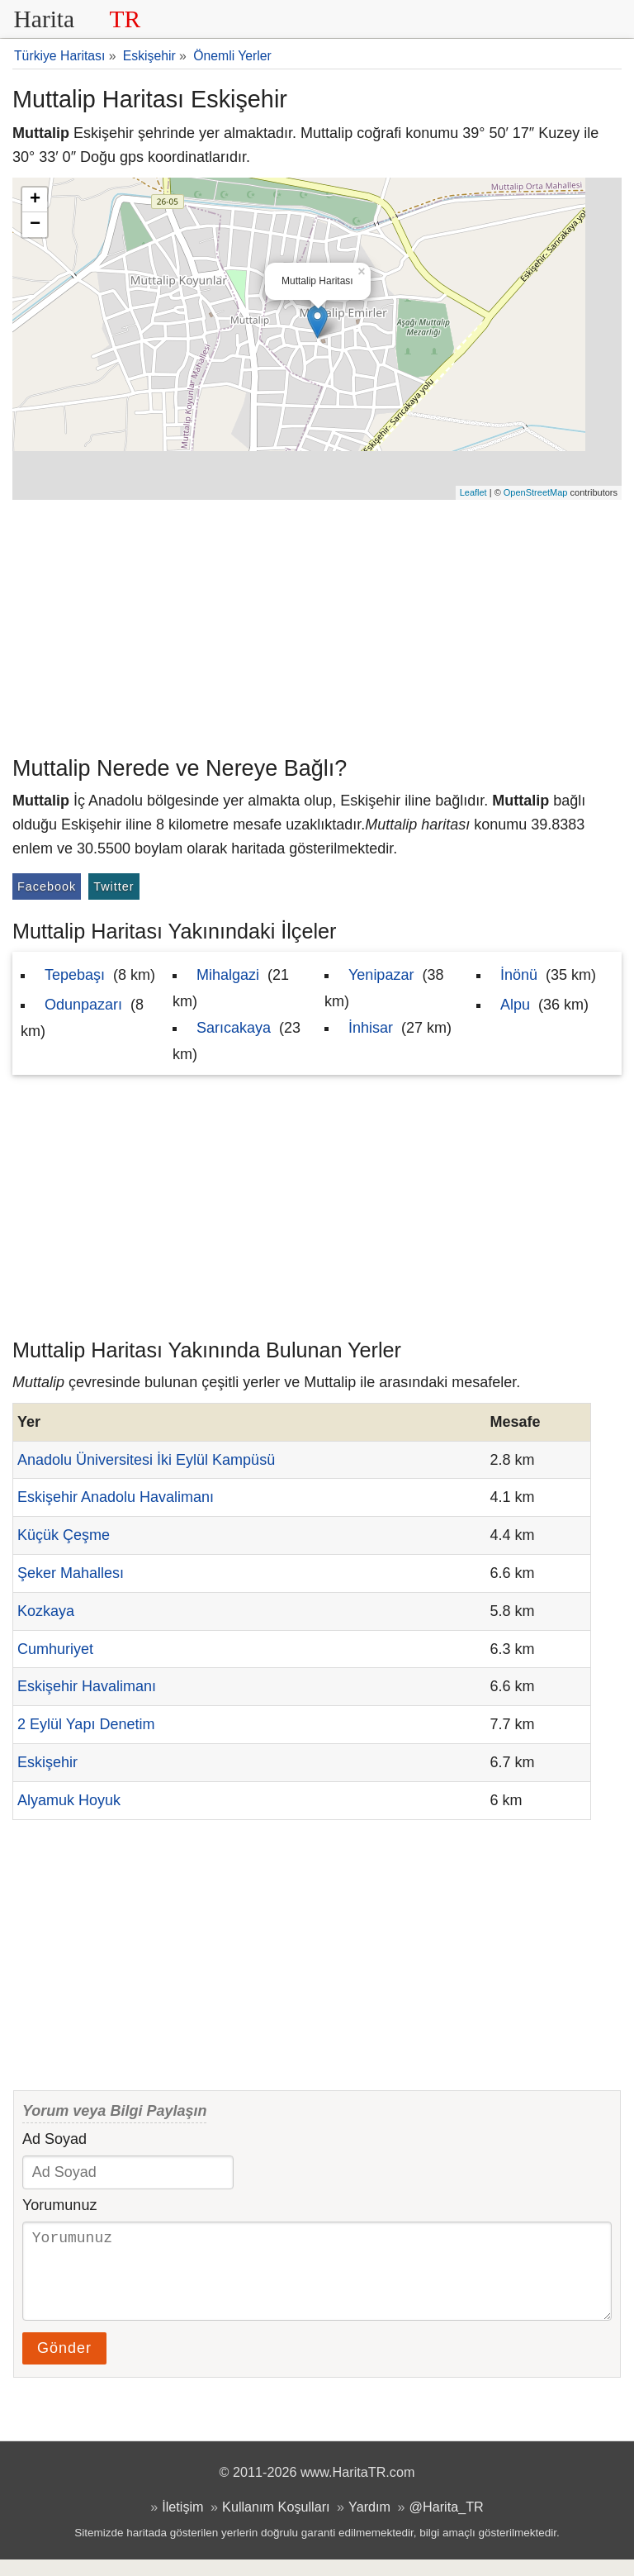 This screenshot has width=634, height=2576. What do you see at coordinates (75, 975) in the screenshot?
I see `Tepebaşı` at bounding box center [75, 975].